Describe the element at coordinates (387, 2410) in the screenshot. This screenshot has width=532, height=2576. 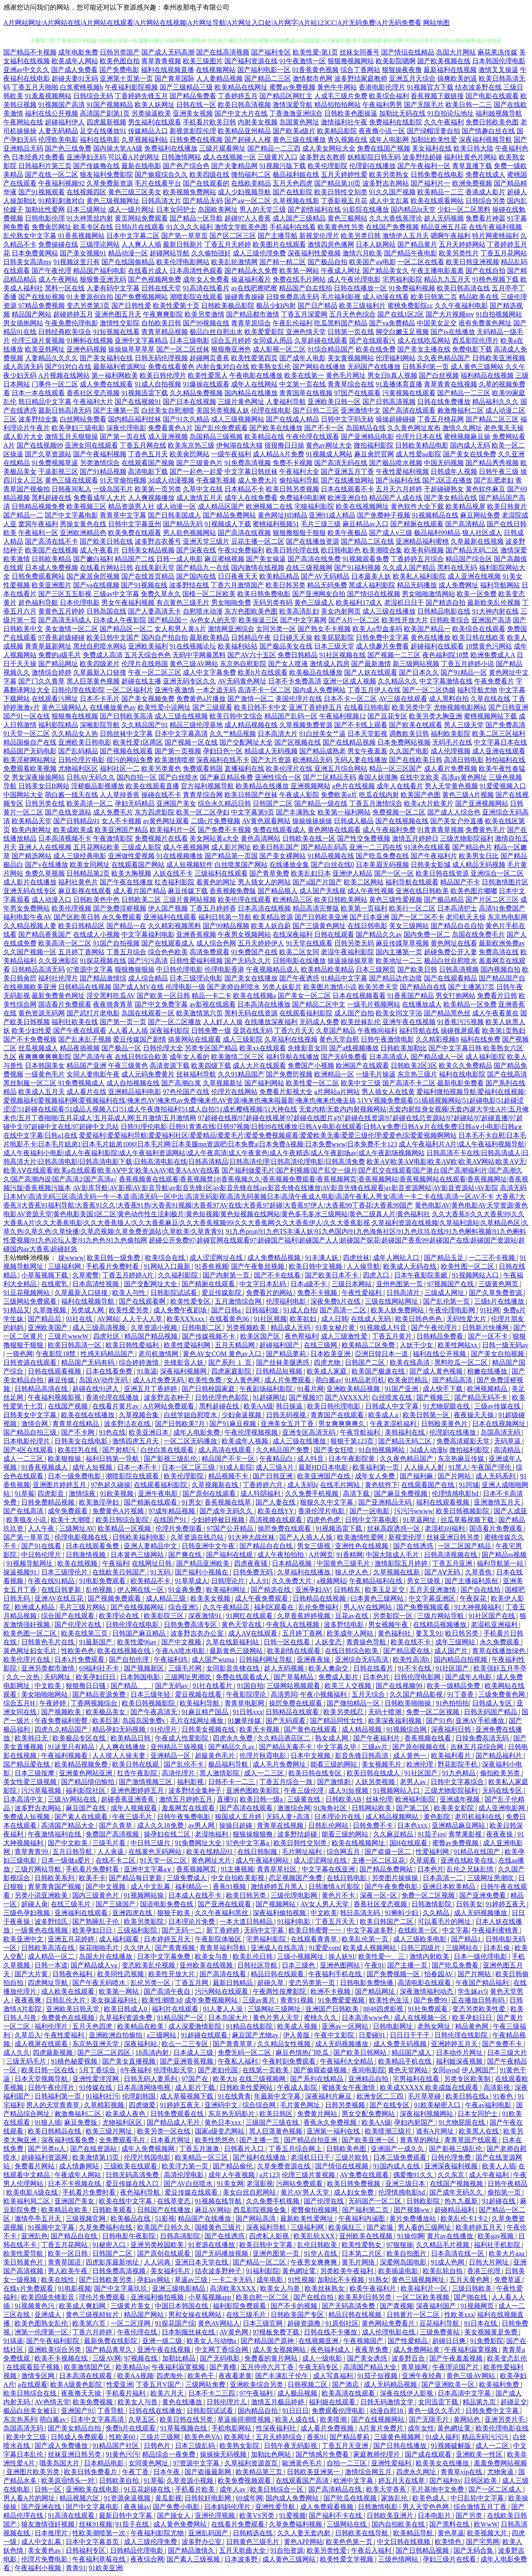
I see `动漫自慰18` at that location.